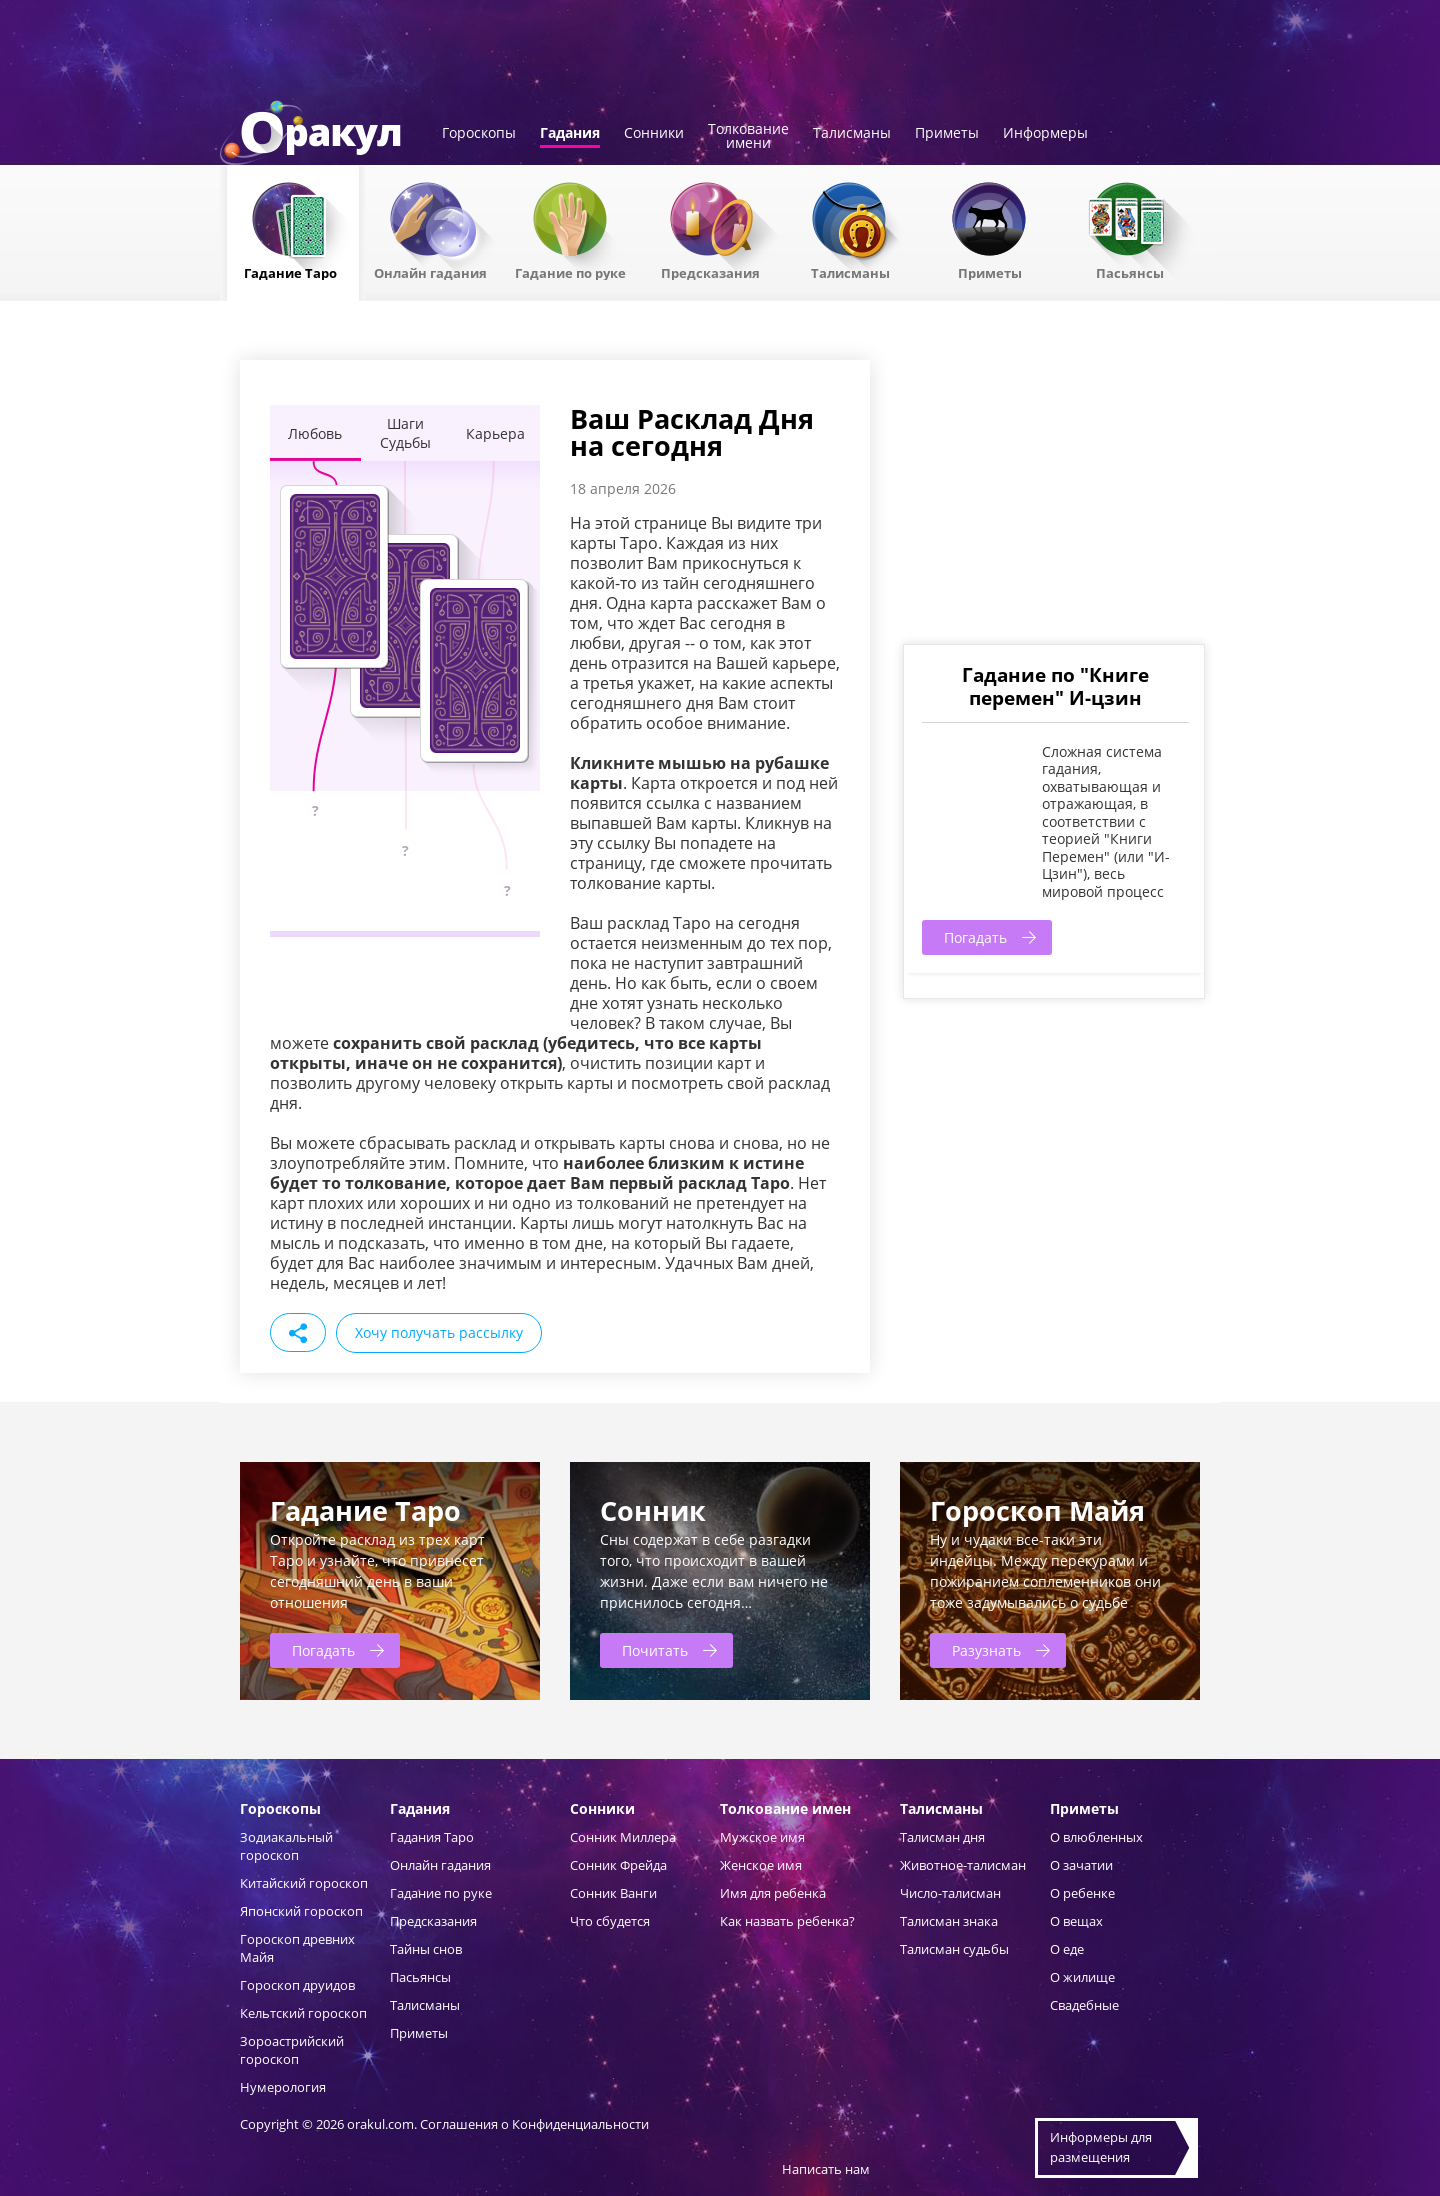 Image resolution: width=1440 pixels, height=2196 pixels. Describe the element at coordinates (304, 1883) in the screenshot. I see `Китайский гороскоп` at that location.